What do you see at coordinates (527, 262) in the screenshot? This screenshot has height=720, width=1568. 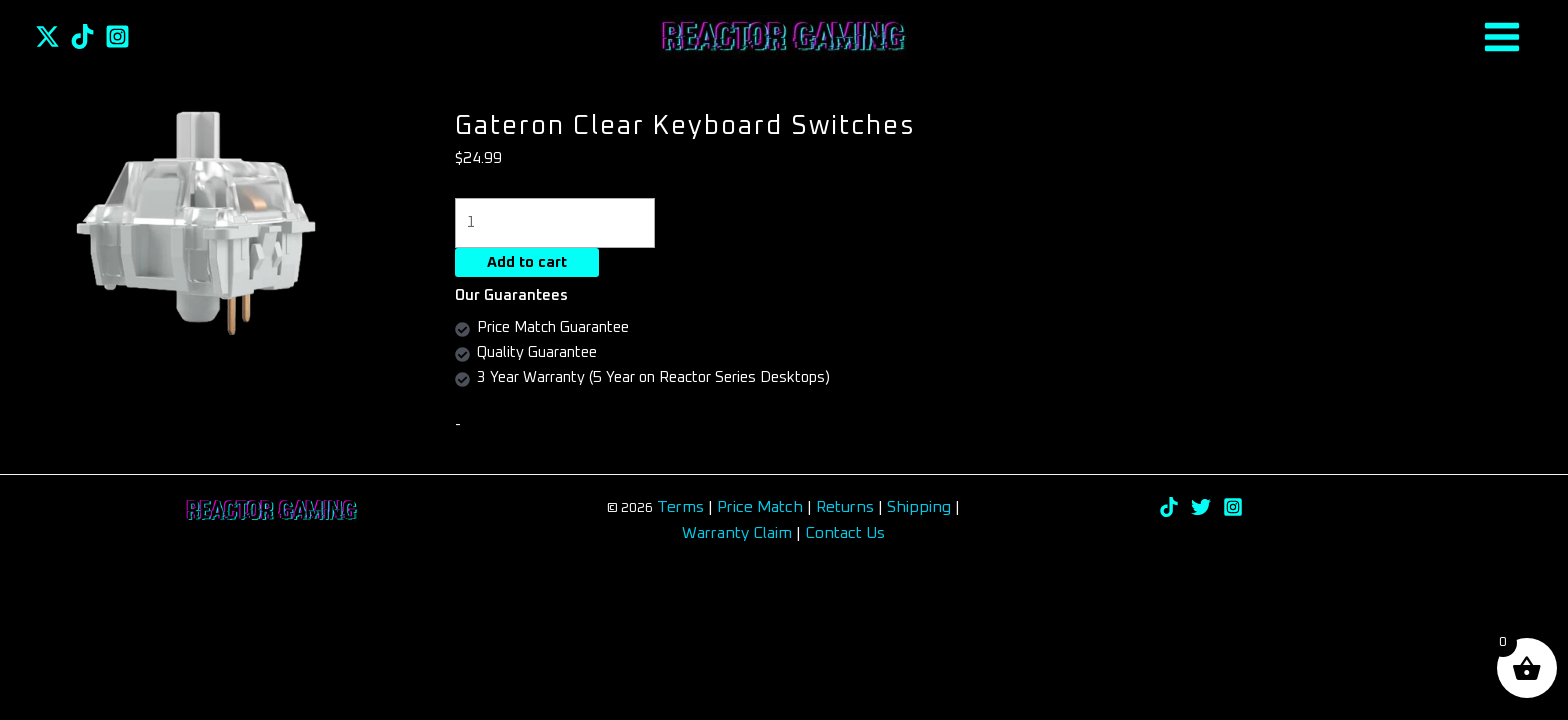 I see `Add to cart` at bounding box center [527, 262].